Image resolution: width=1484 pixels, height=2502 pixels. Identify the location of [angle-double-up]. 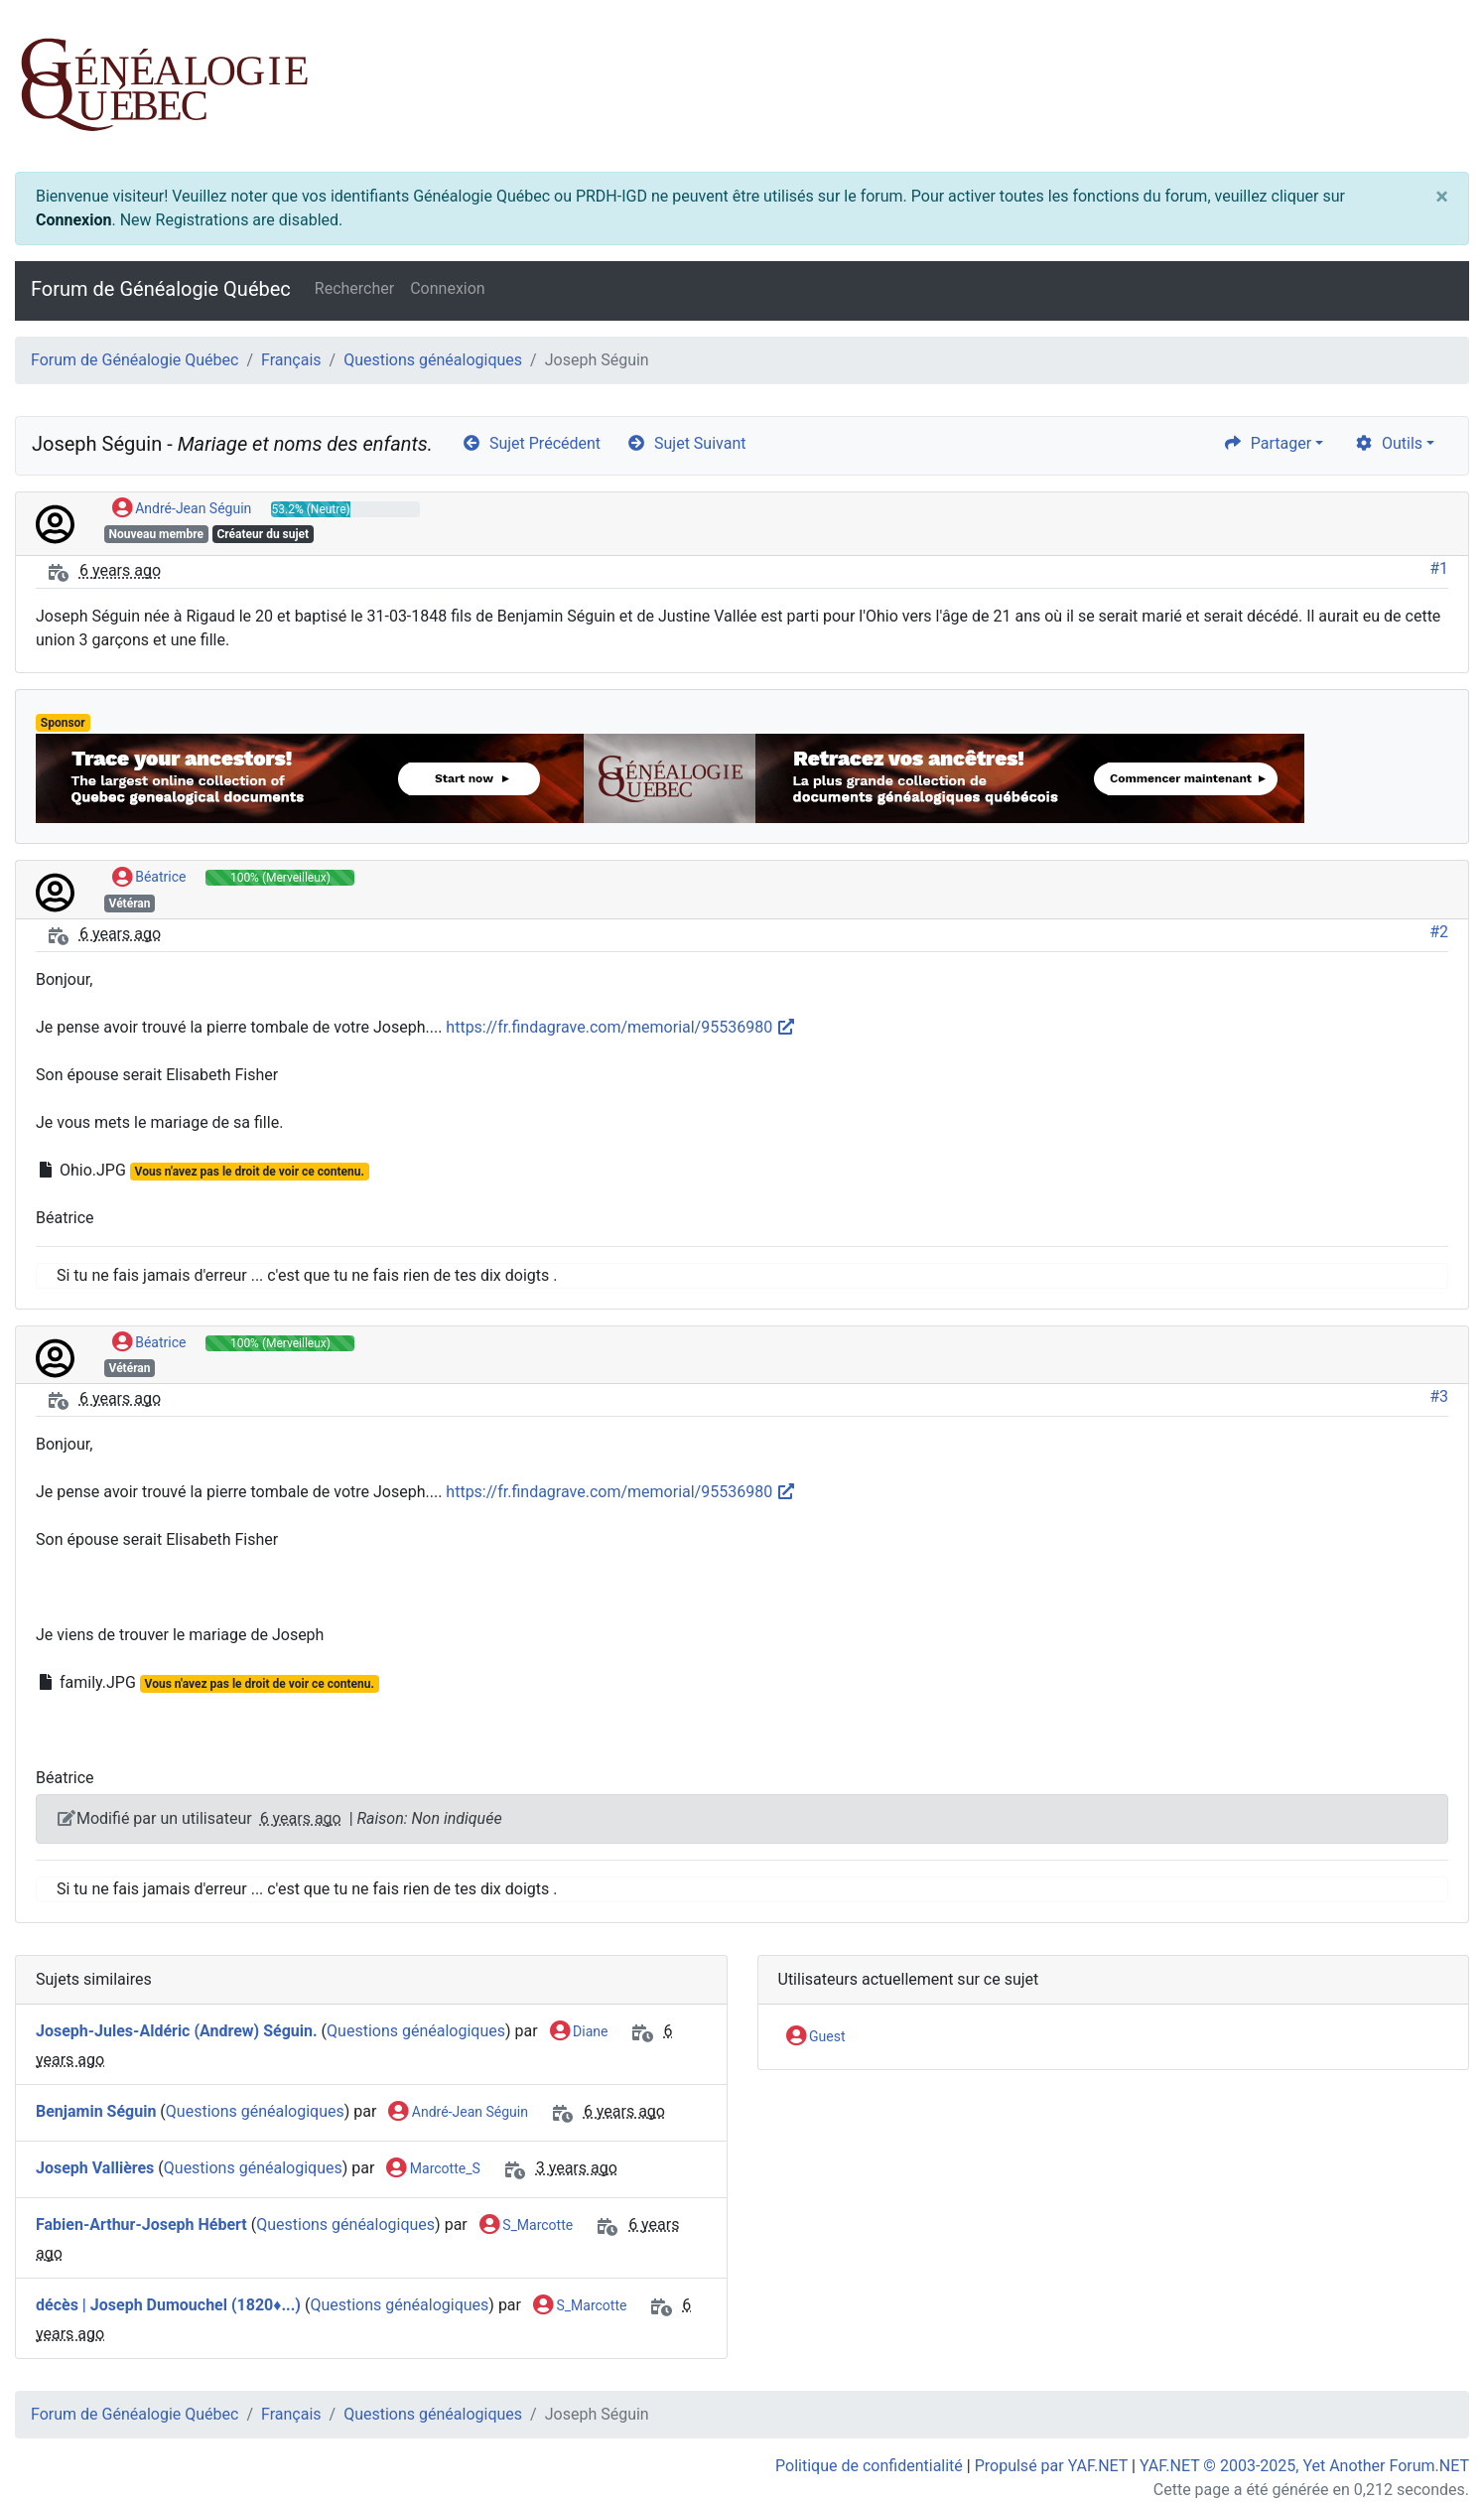
(1429, 2439).